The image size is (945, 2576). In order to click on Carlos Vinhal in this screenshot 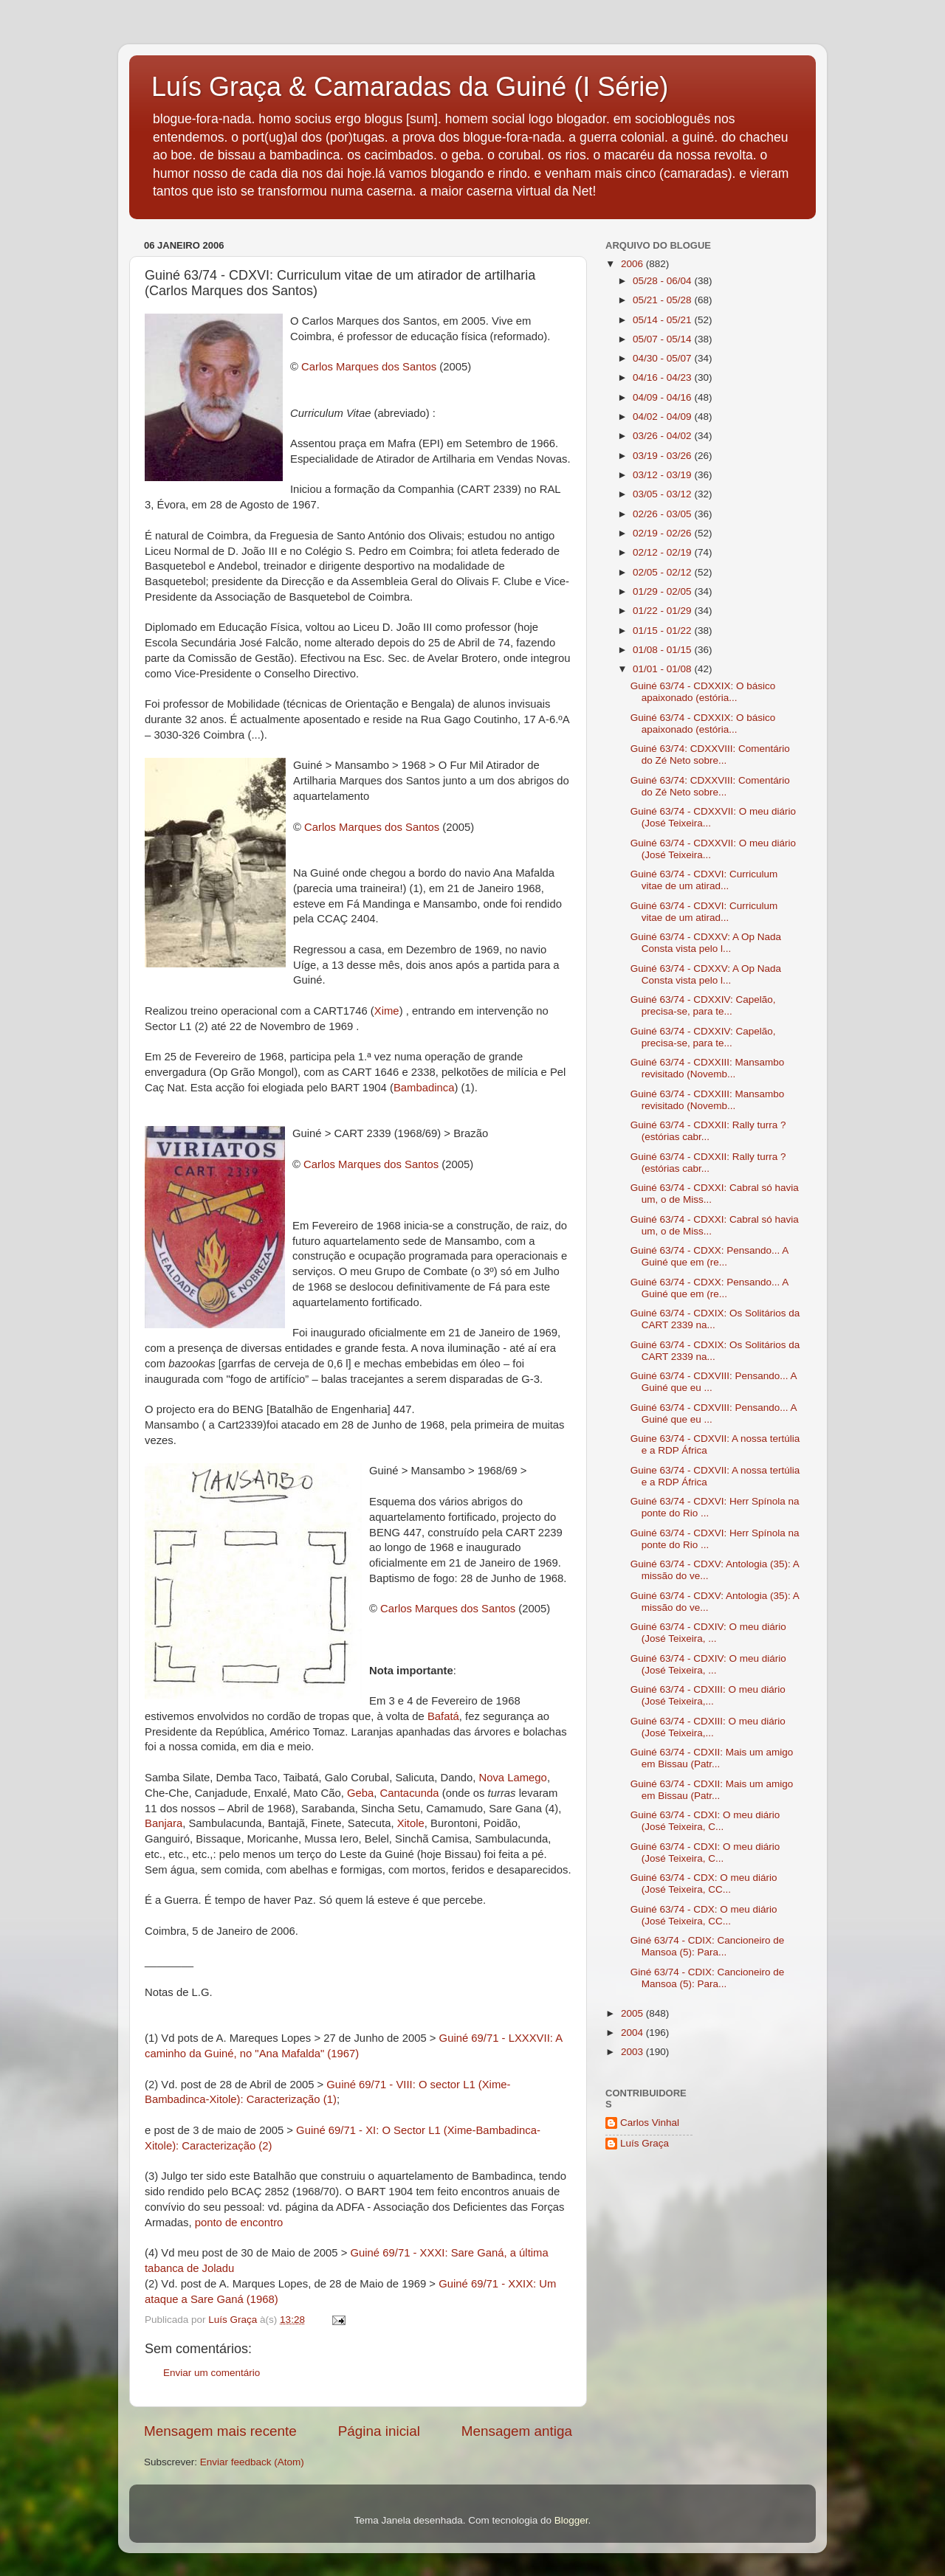, I will do `click(649, 2122)`.